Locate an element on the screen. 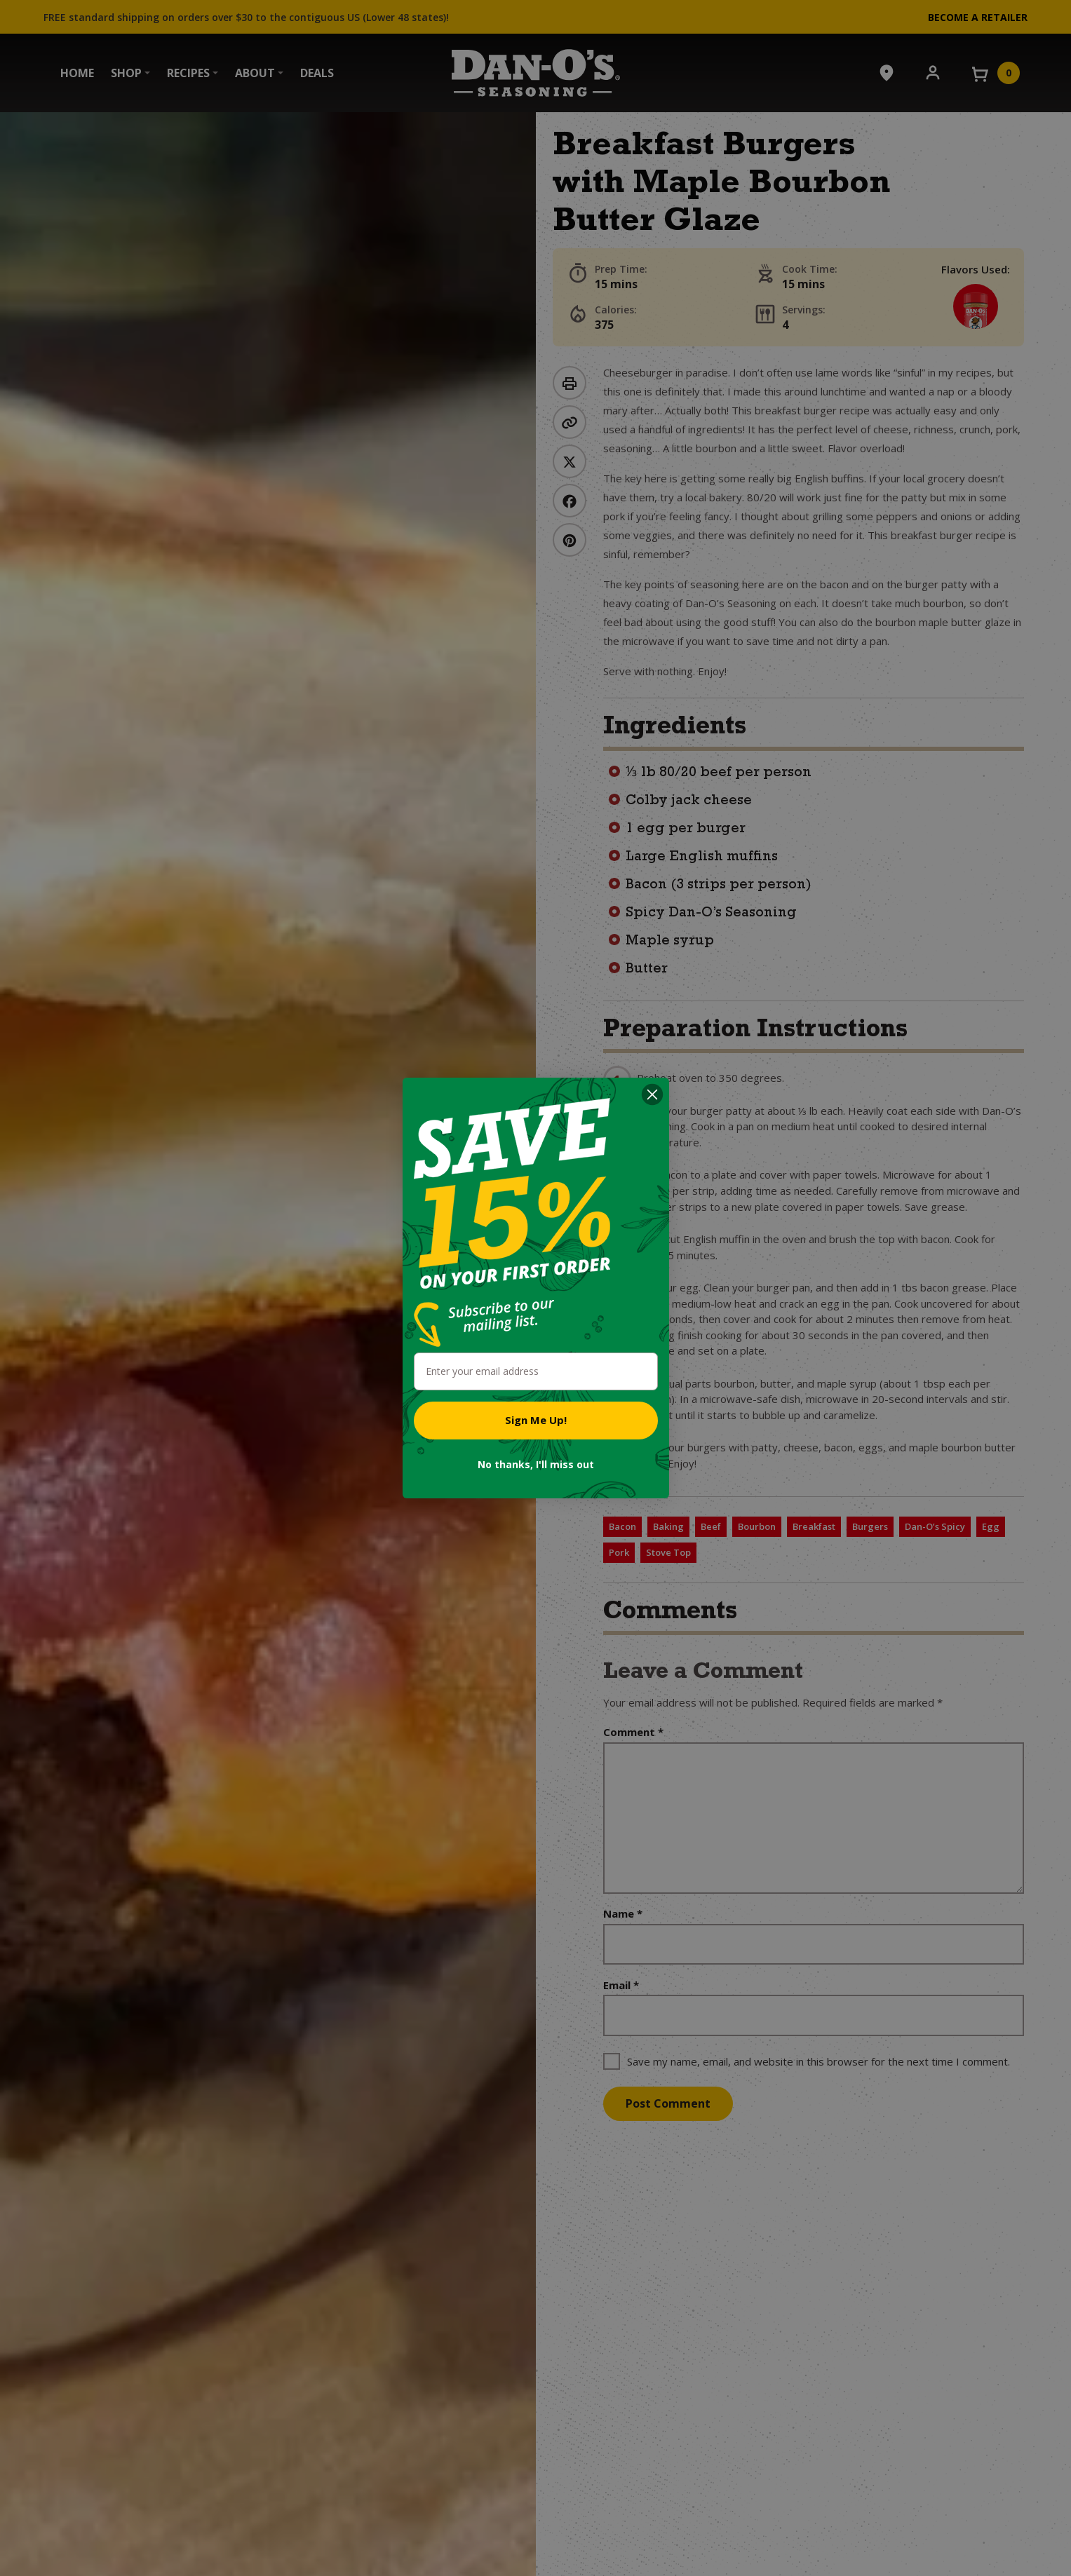 This screenshot has width=1071, height=2576. [Close dialog] is located at coordinates (652, 1094).